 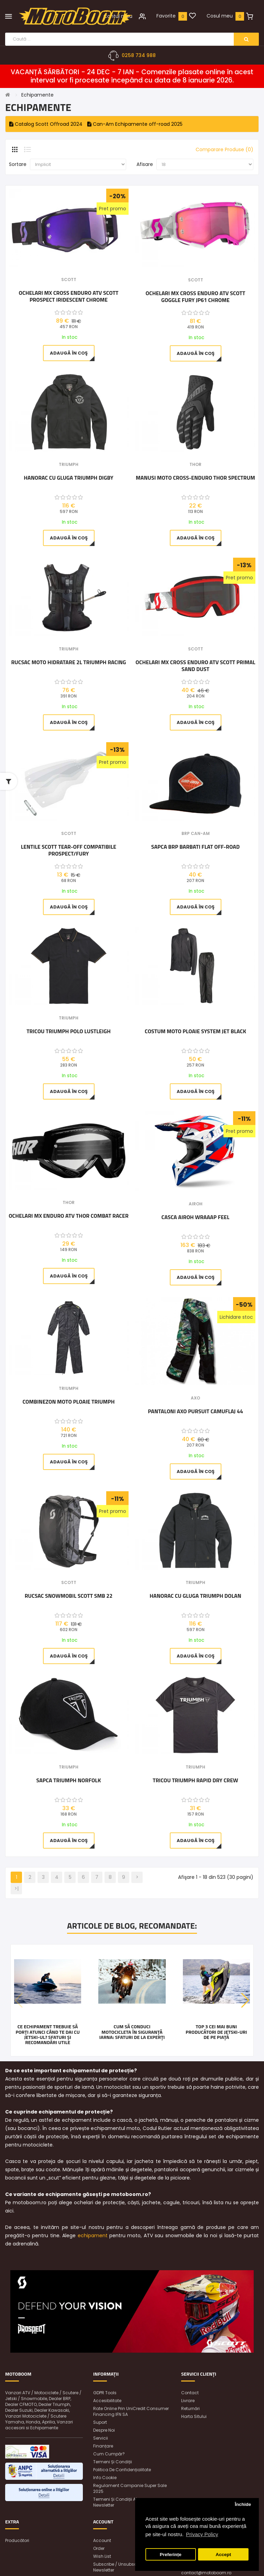 I want to click on Tricou Triumph Polo Lustleigh, so click(x=68, y=1031).